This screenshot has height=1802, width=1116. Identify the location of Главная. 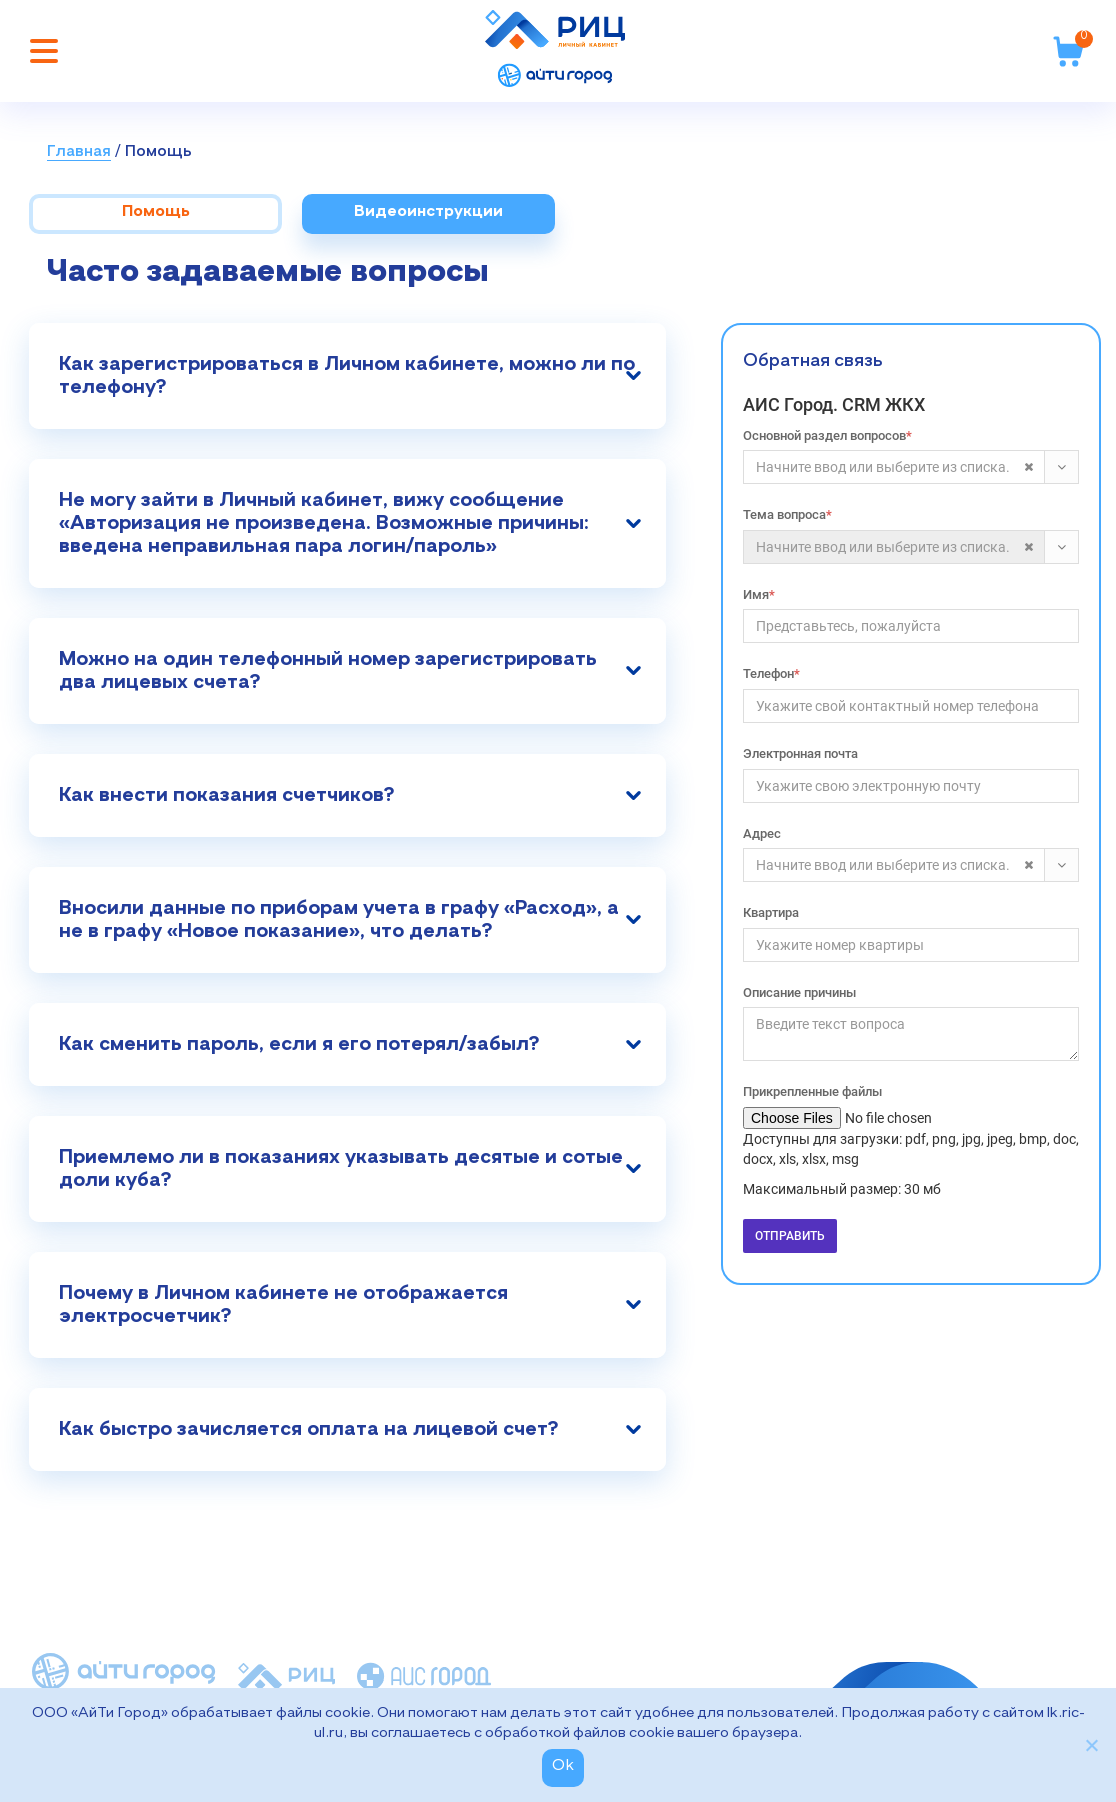
(79, 152).